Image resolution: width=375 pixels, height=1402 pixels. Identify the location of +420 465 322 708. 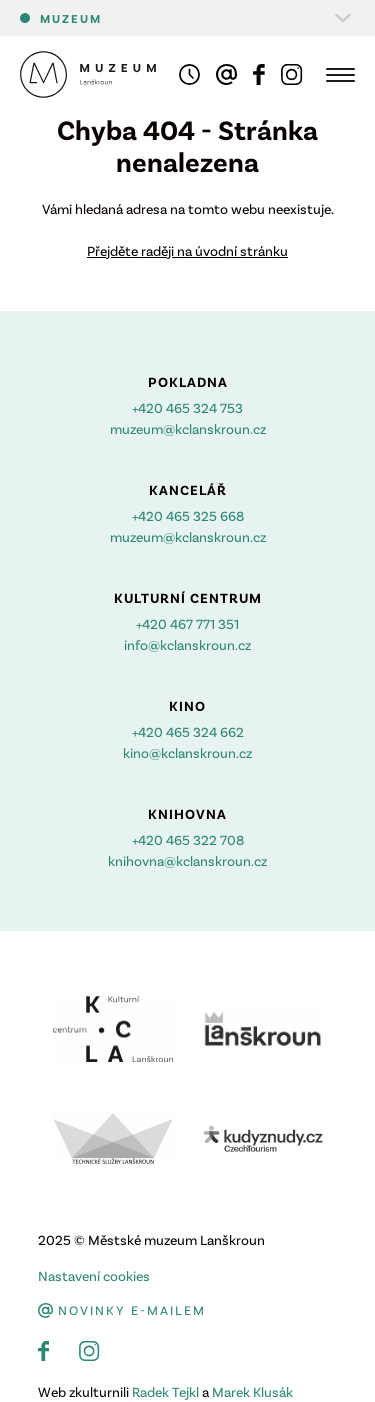
(188, 839).